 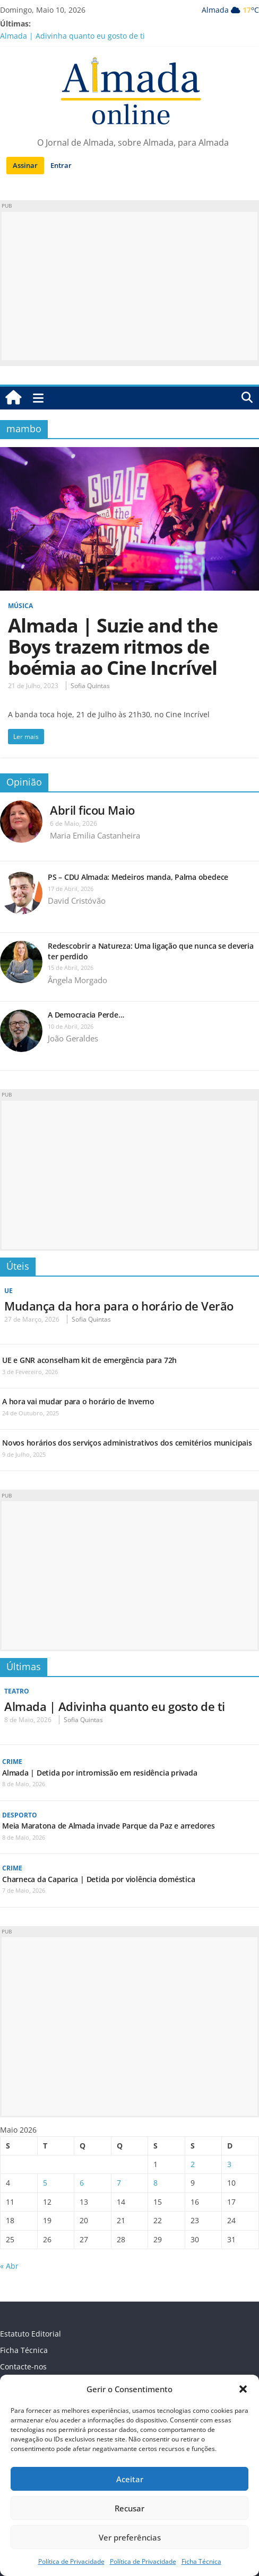 What do you see at coordinates (129, 2479) in the screenshot?
I see `Aceitar` at bounding box center [129, 2479].